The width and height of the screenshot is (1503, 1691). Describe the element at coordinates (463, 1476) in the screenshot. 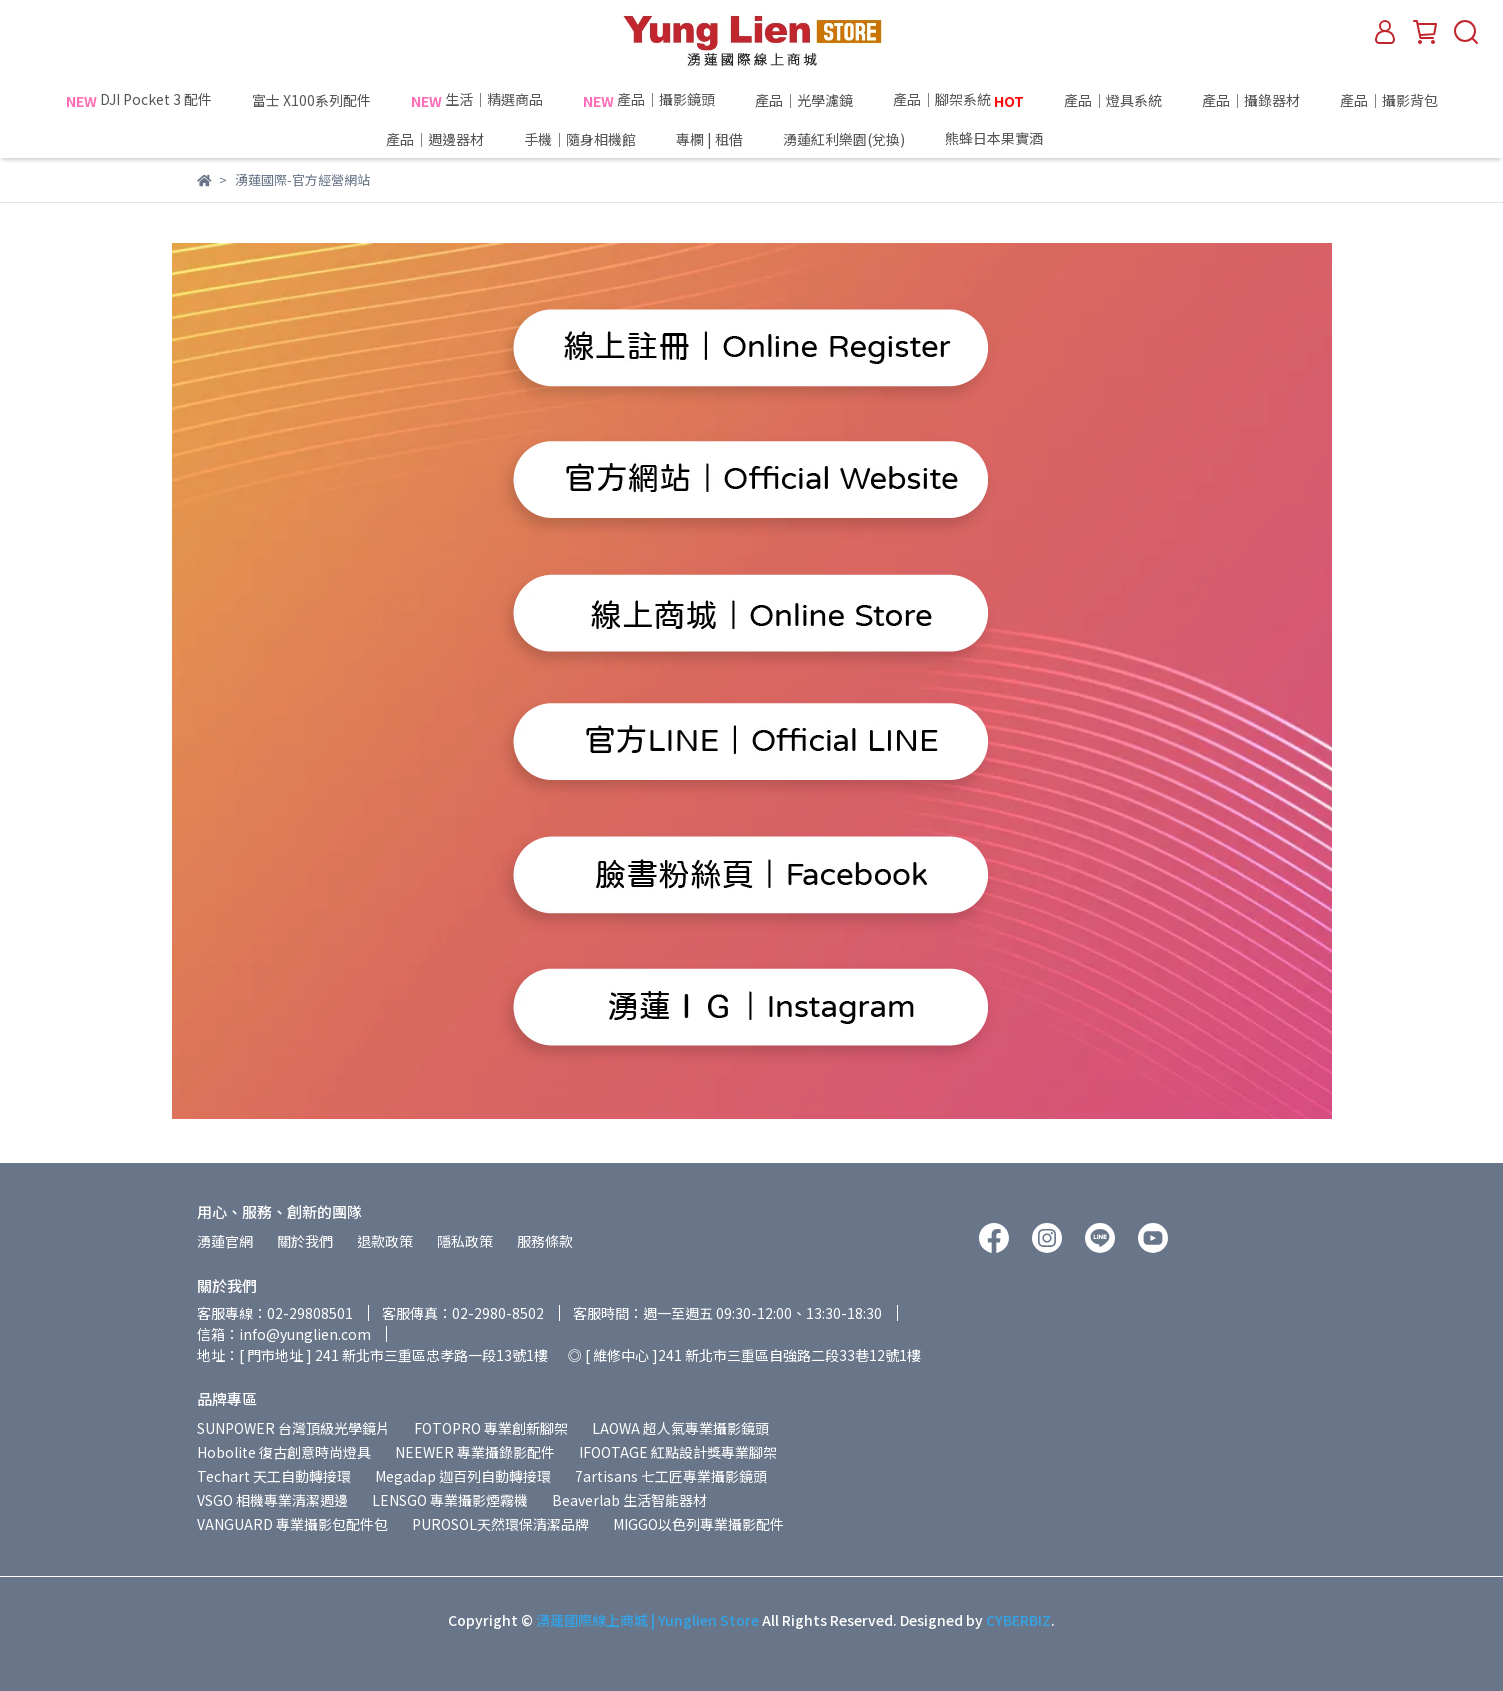

I see `Megadap 迦百列自動轉接環` at that location.